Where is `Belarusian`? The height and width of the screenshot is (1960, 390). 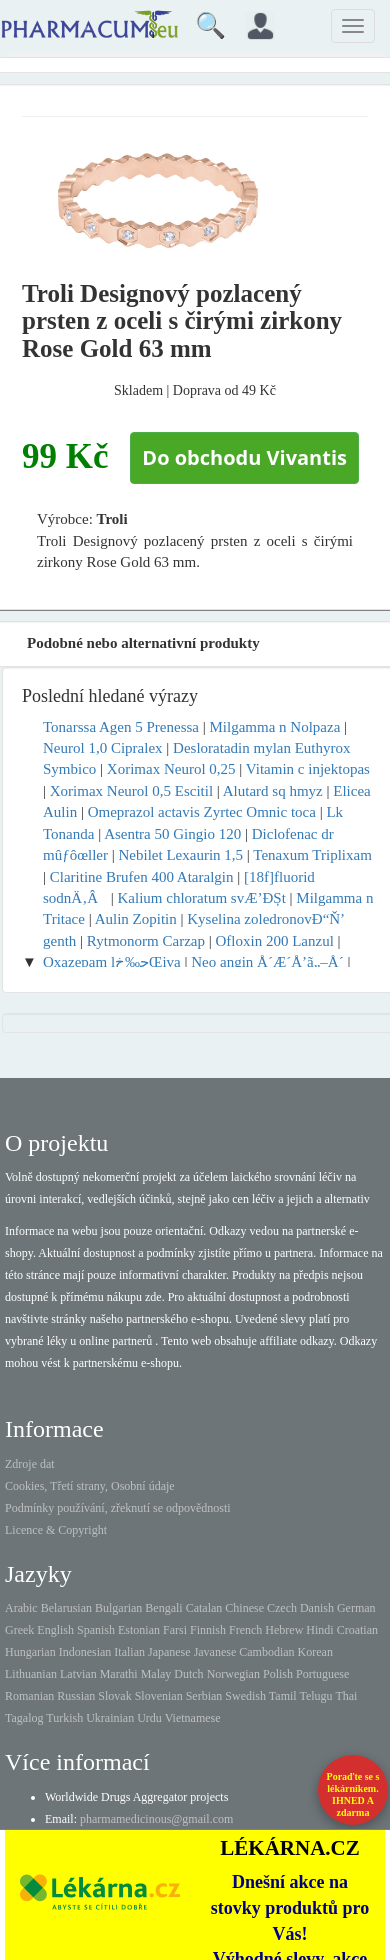 Belarusian is located at coordinates (66, 1608).